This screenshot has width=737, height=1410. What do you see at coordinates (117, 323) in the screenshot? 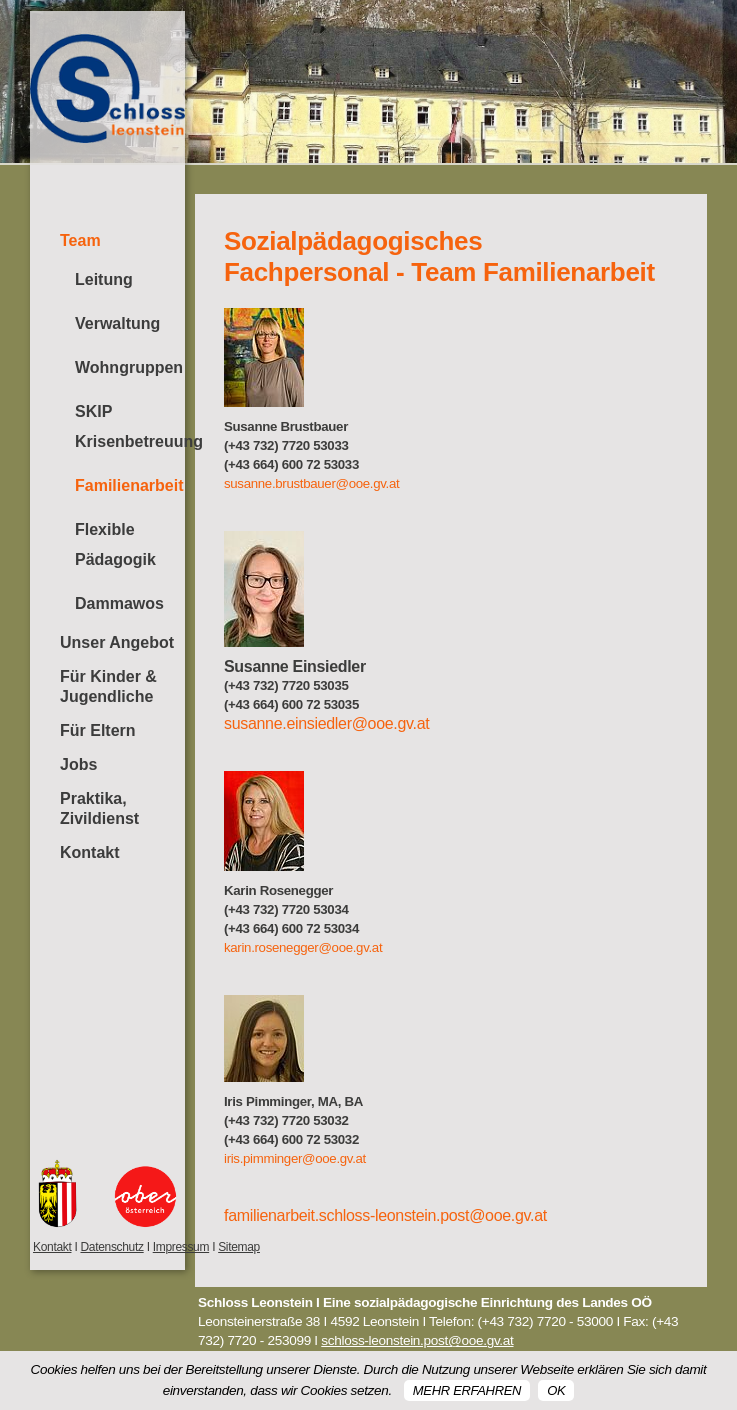
I see `Verwaltung` at bounding box center [117, 323].